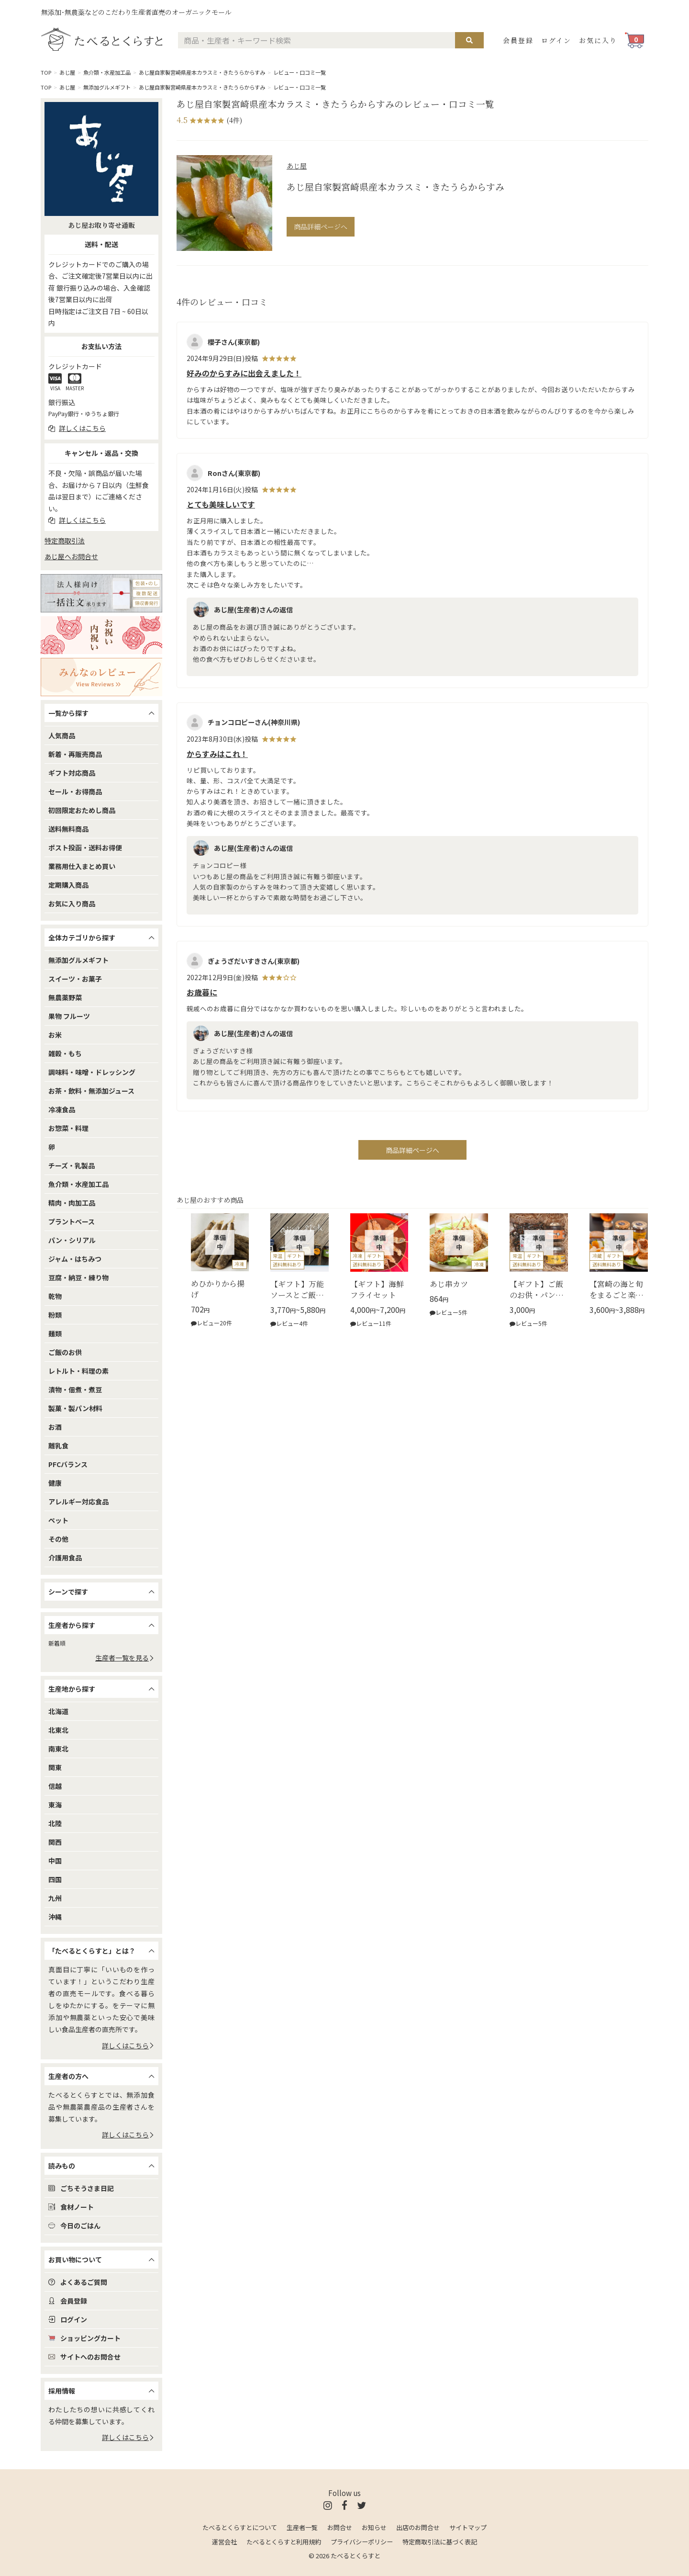 This screenshot has height=2576, width=689. I want to click on 無添加グルメギフト, so click(107, 87).